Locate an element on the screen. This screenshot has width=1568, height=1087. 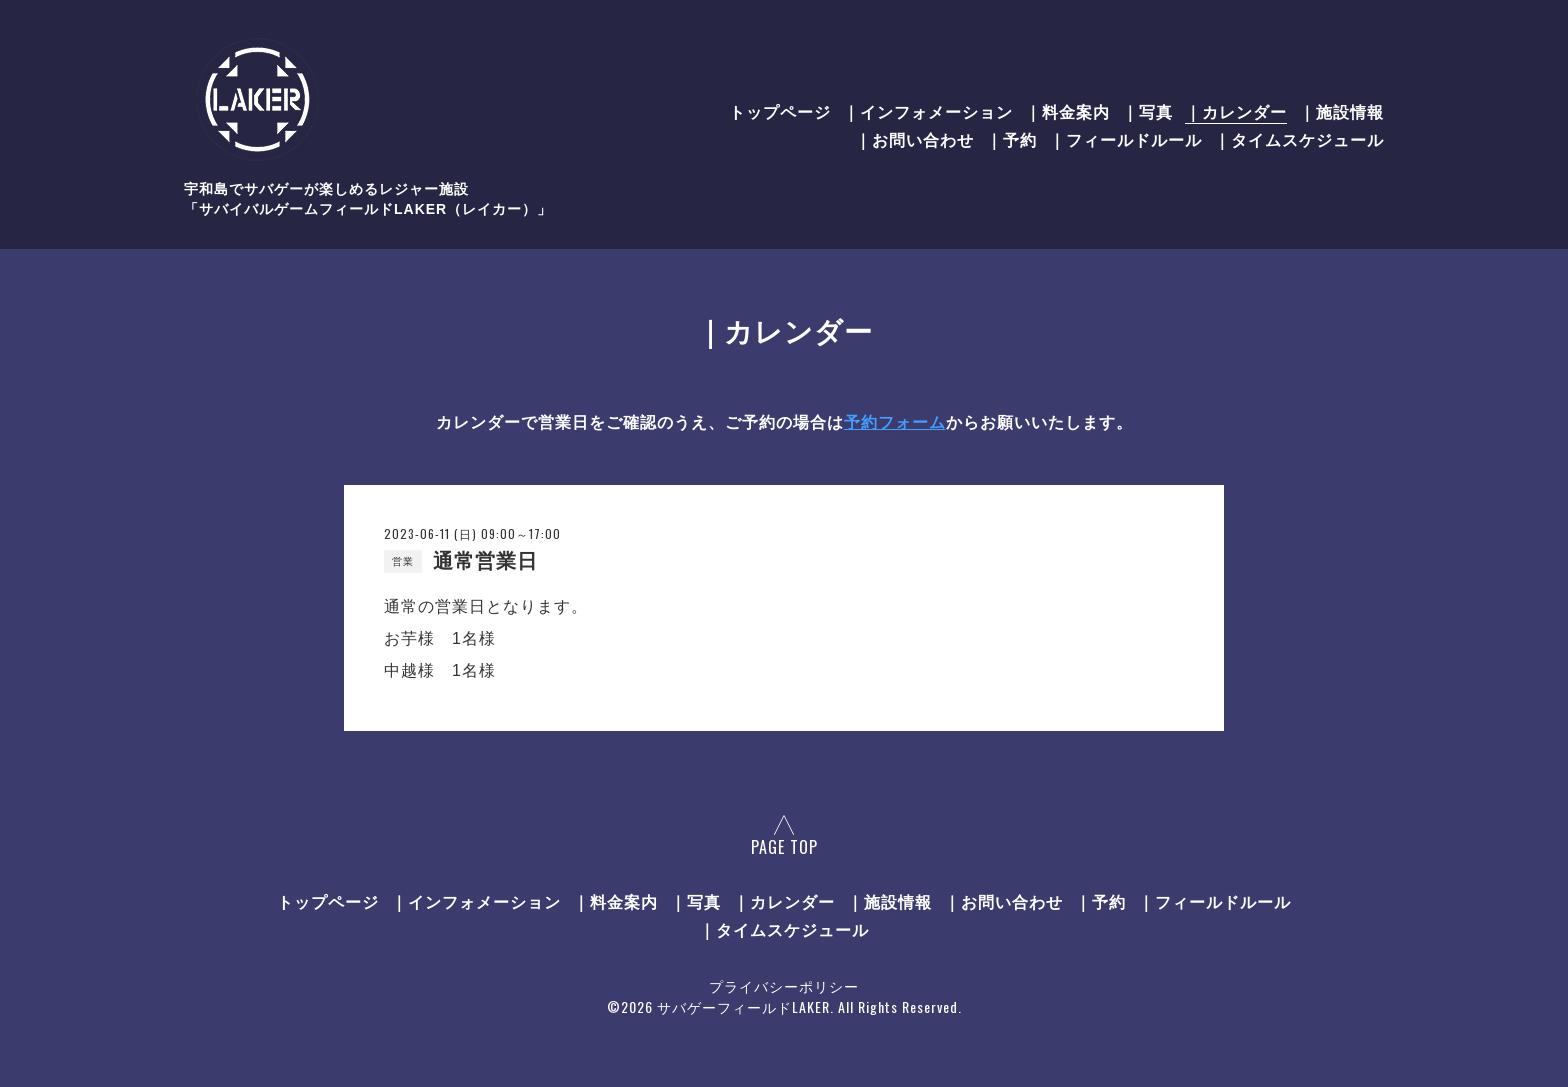
｜写真 is located at coordinates (1147, 111).